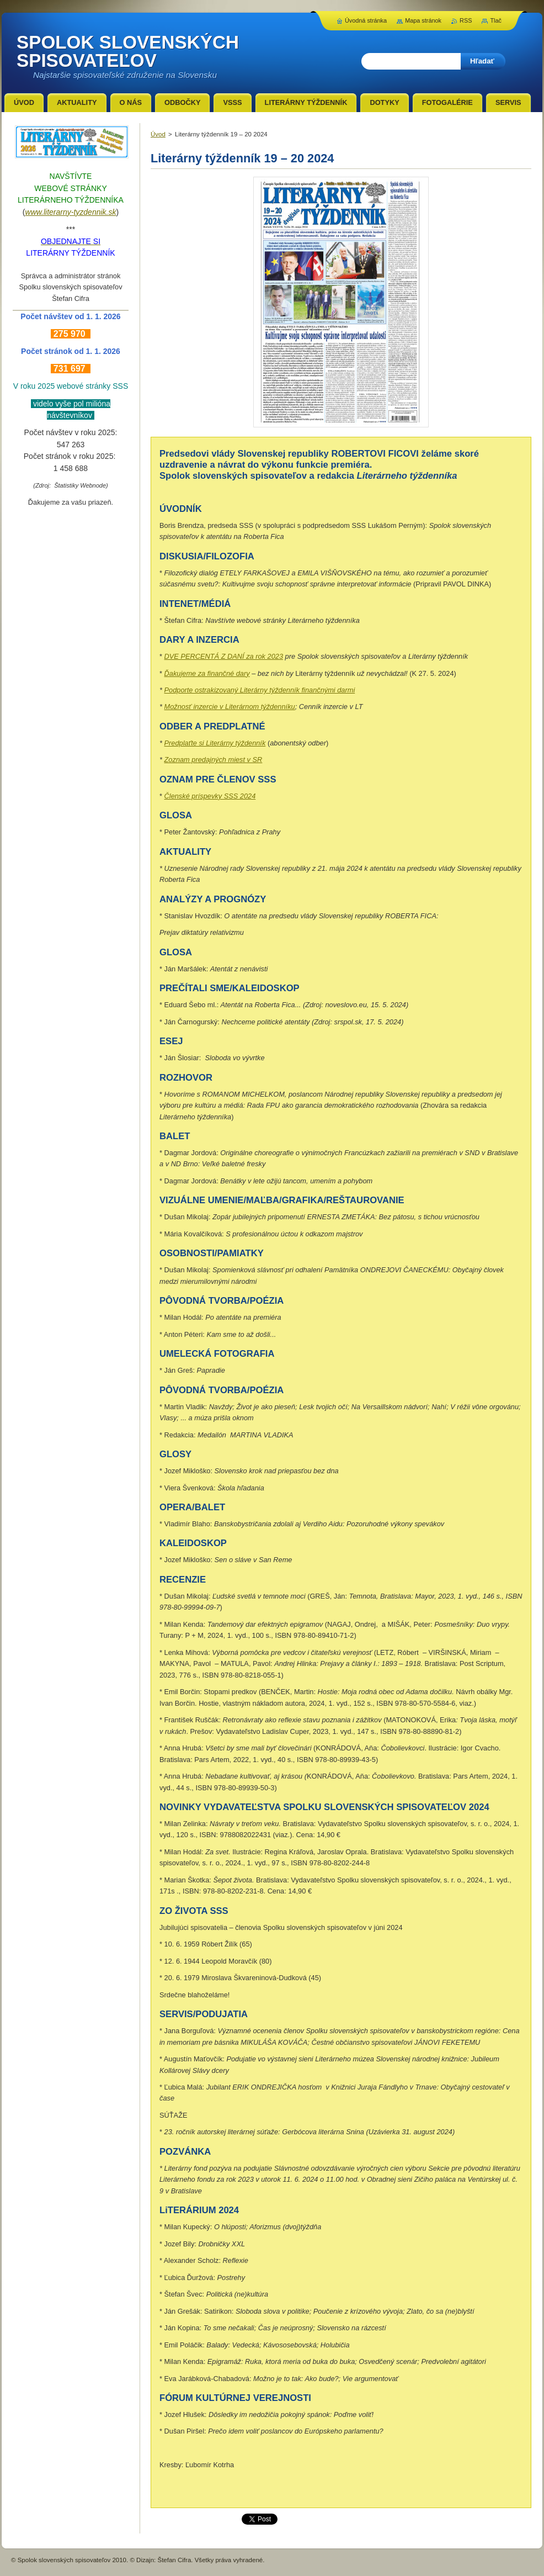 The image size is (544, 2576). I want to click on Možnosť inzercie v Literárnom týždenníku, so click(229, 706).